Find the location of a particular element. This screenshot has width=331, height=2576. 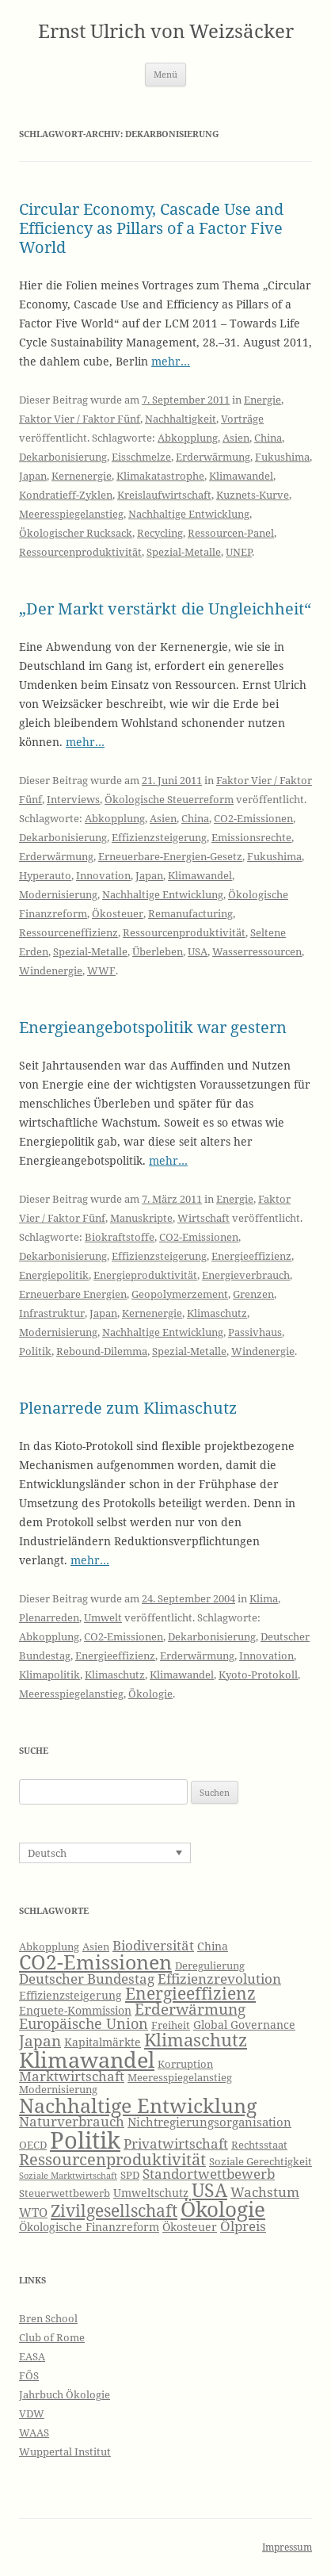

Soziale Gerechtigkeit [Soziale Gerechtigkeit (6 Einträge)] is located at coordinates (260, 2161).